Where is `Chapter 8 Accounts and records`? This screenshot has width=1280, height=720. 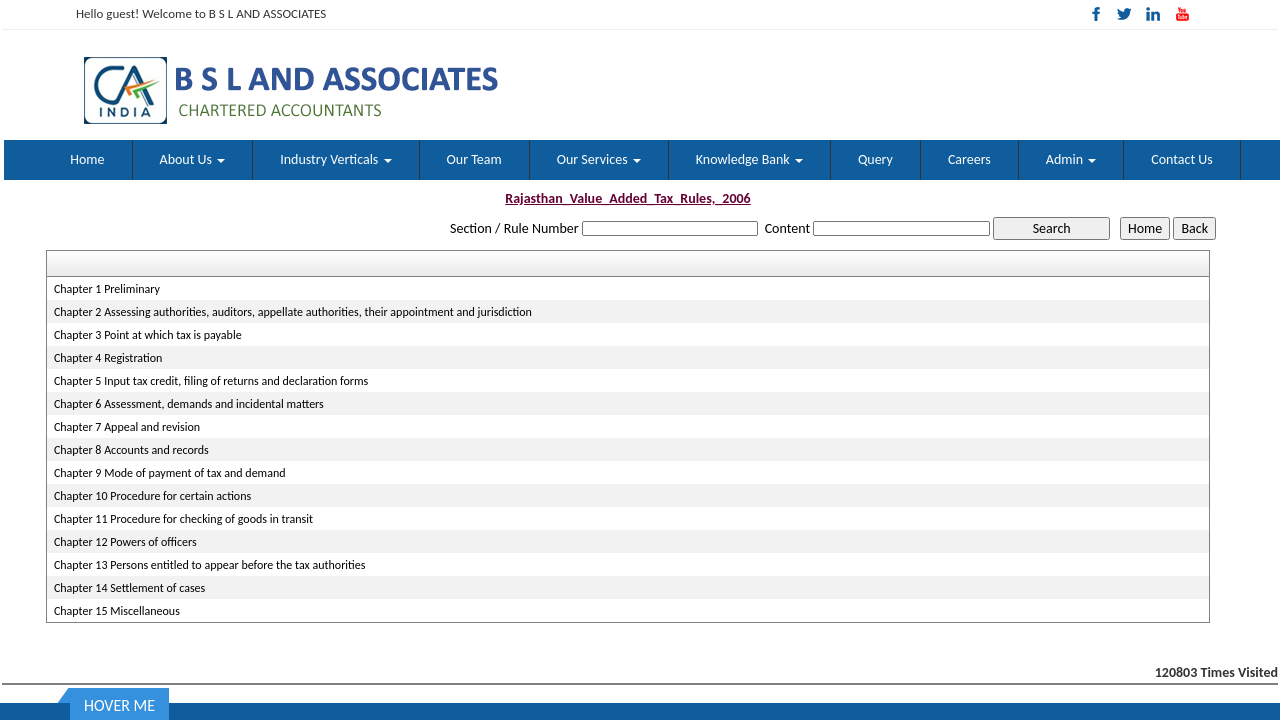
Chapter 8 Accounts and records is located at coordinates (131, 450).